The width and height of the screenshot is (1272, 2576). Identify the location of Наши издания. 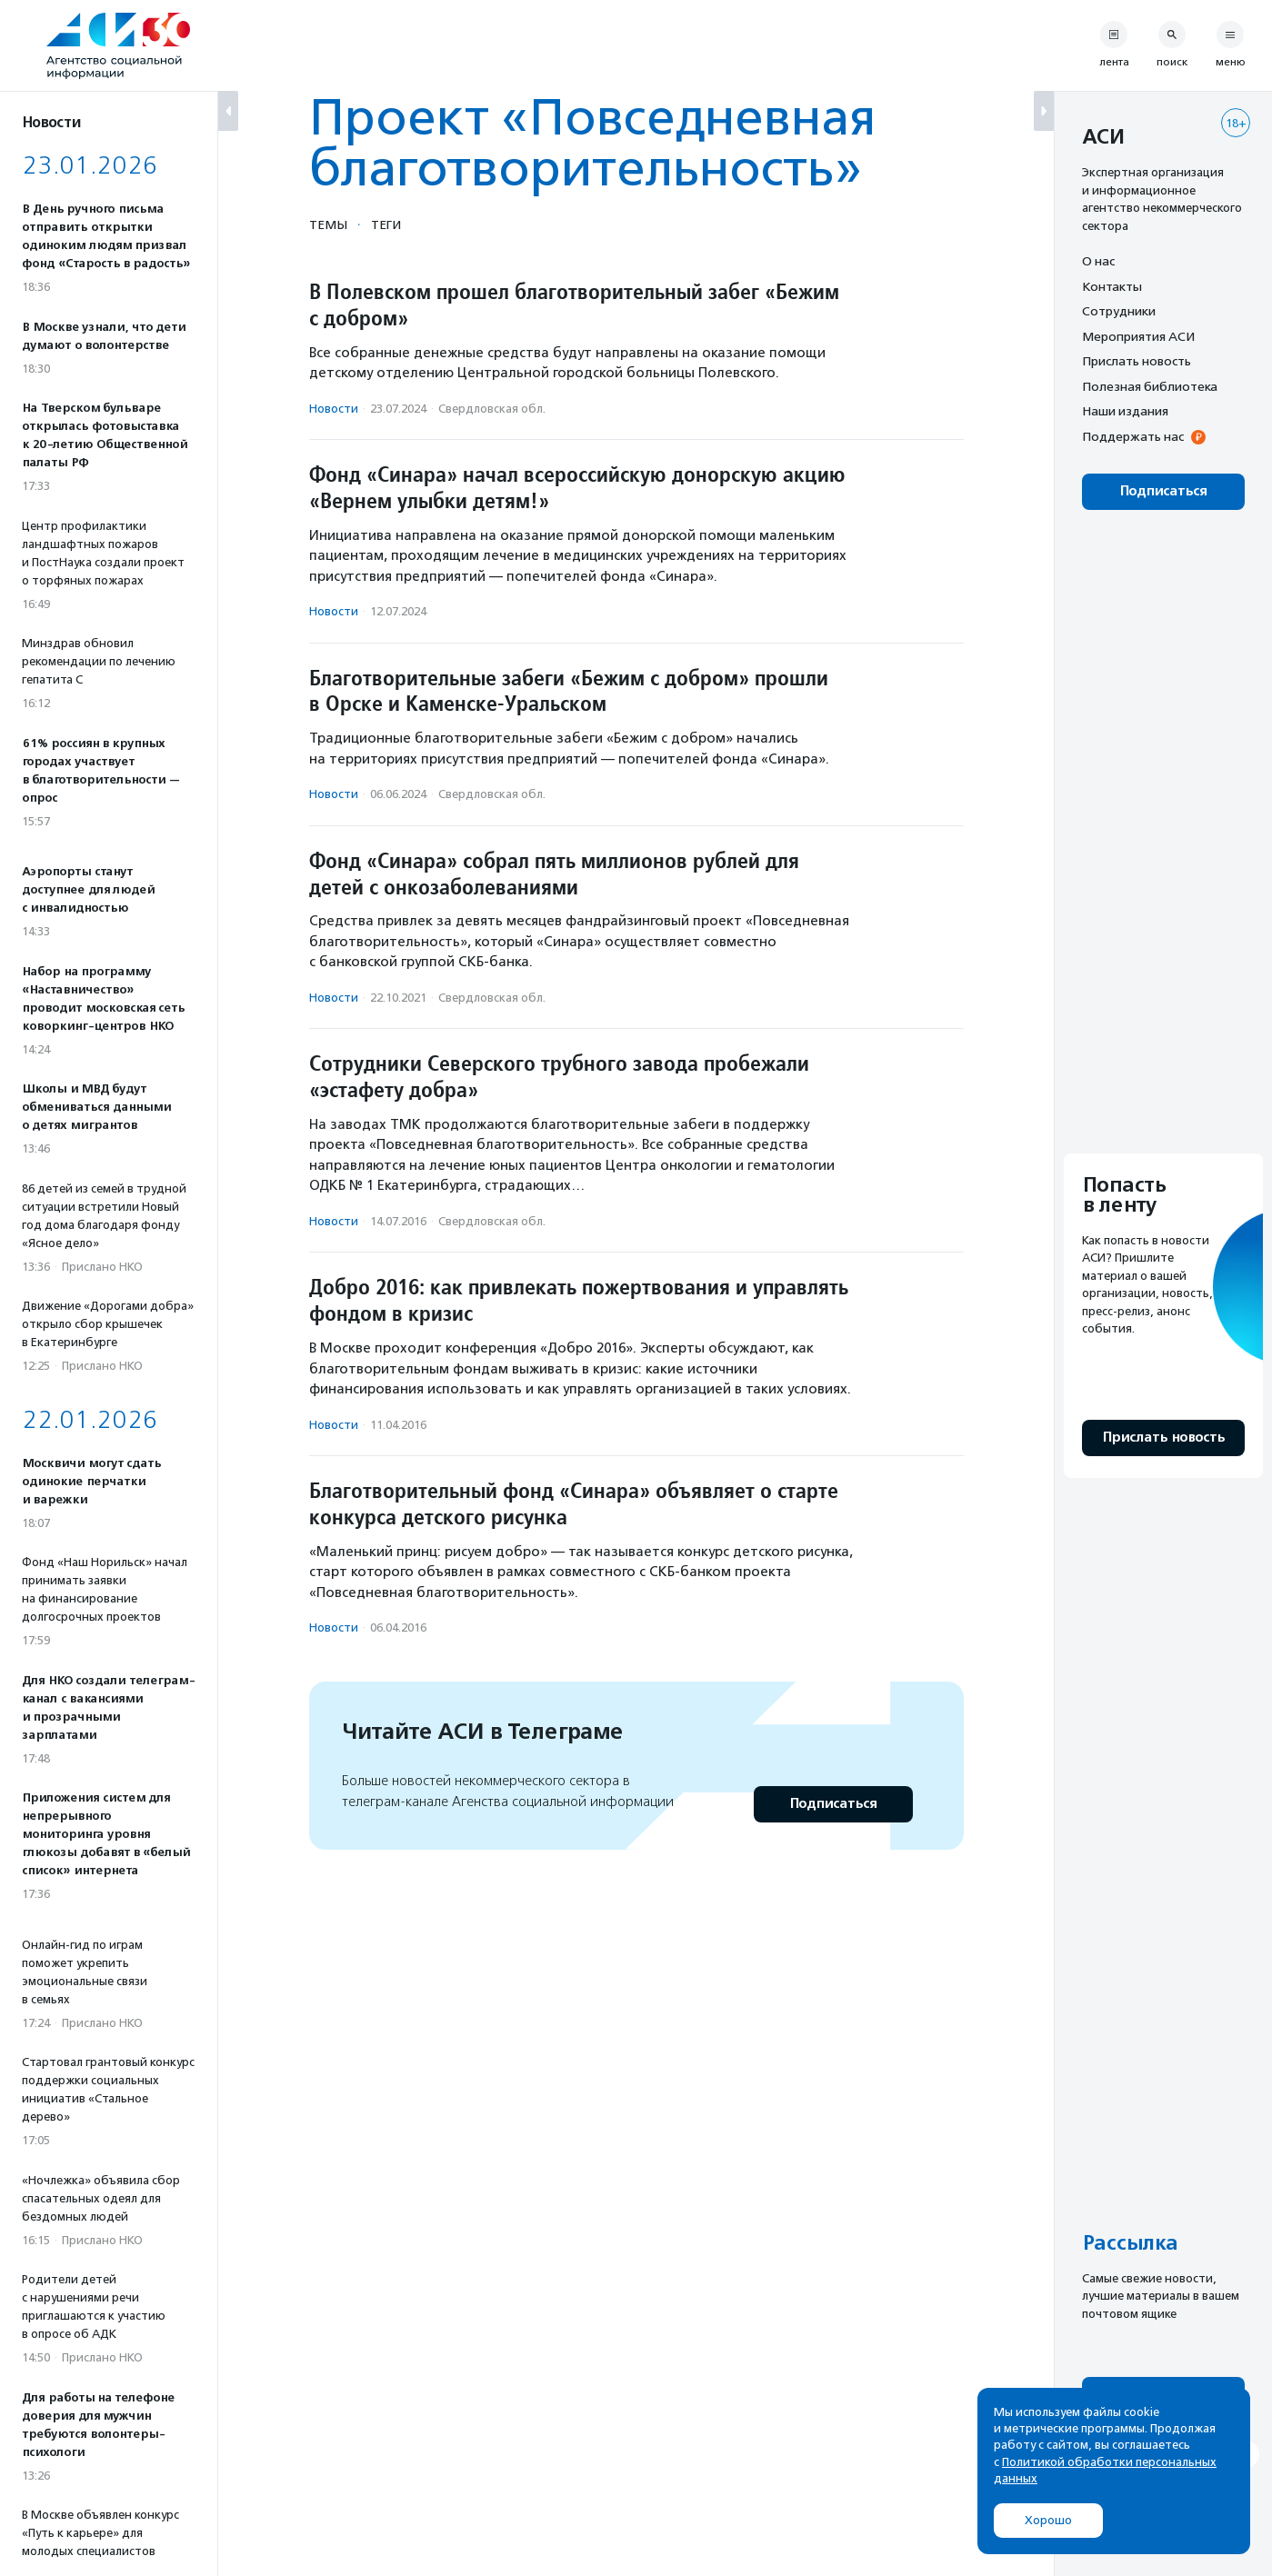
(1125, 411).